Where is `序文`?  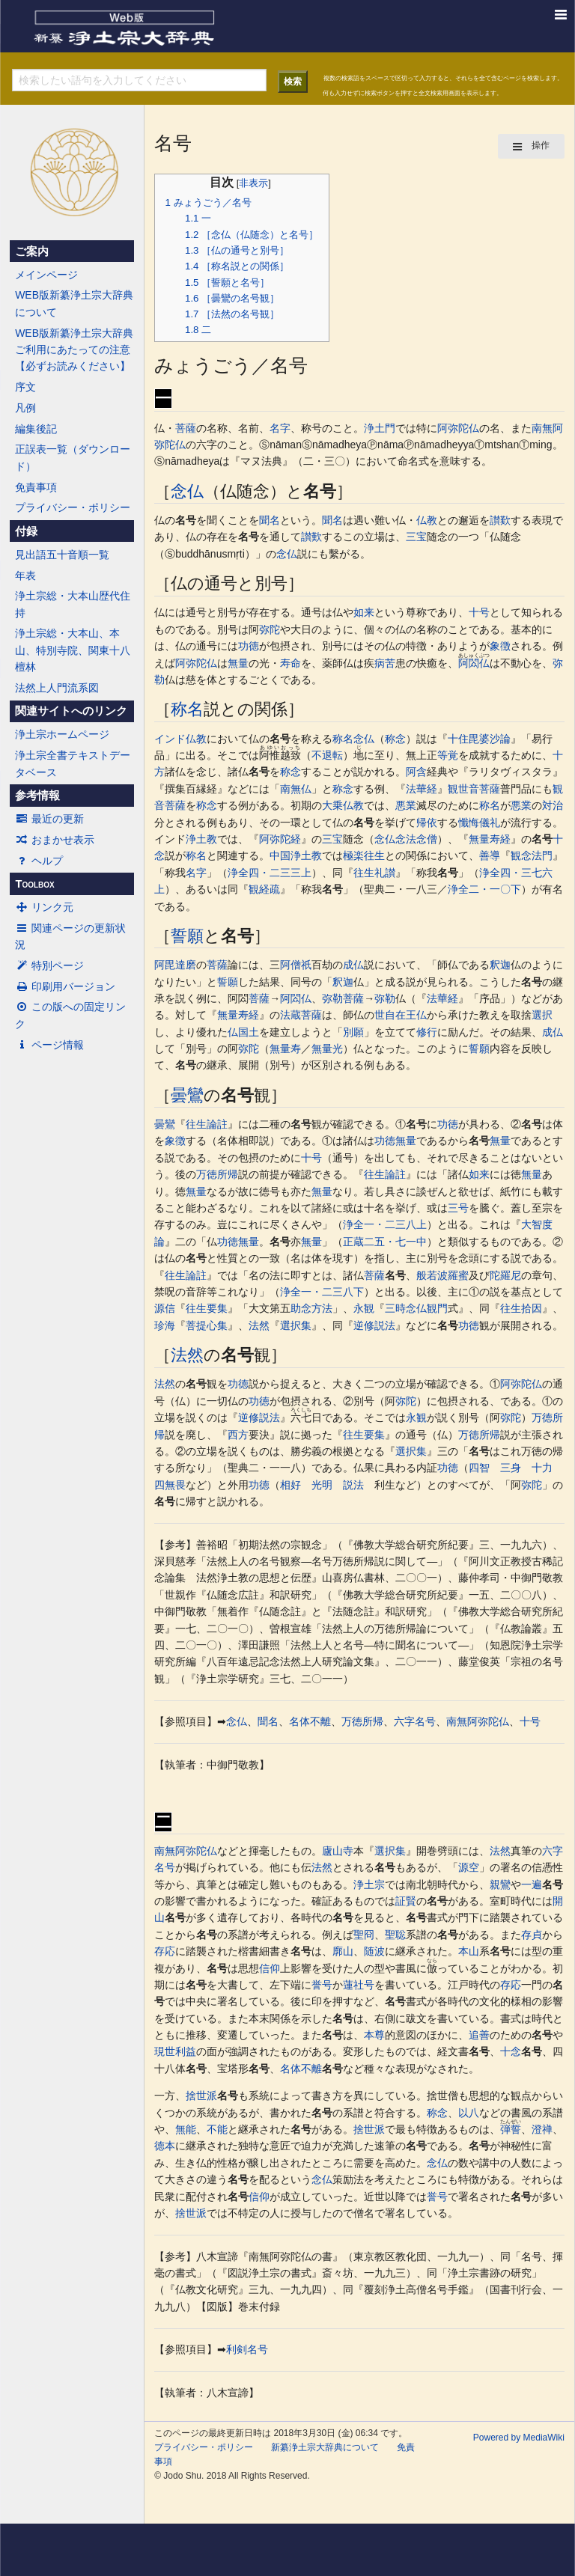
序文 is located at coordinates (25, 387).